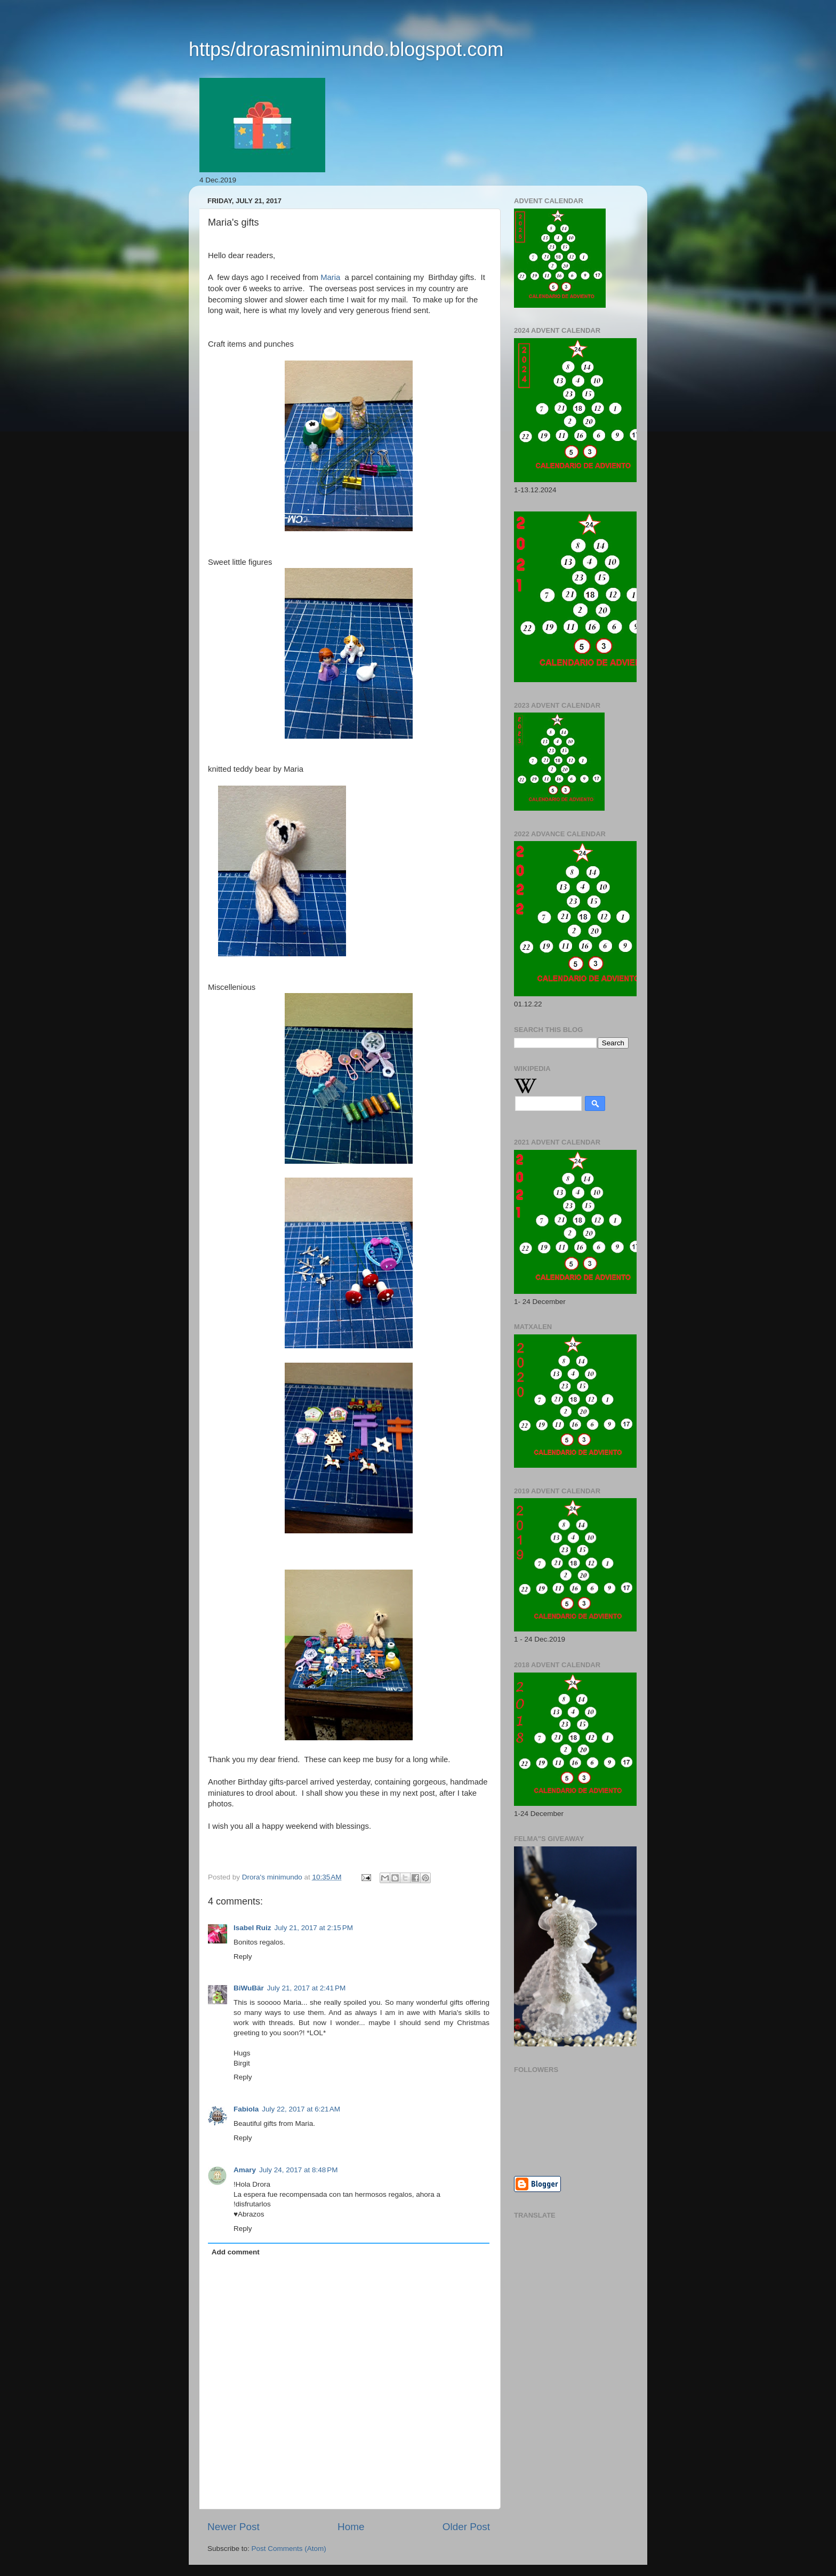  Describe the element at coordinates (314, 1928) in the screenshot. I see `July 21, 2017 at 2:15 PM` at that location.